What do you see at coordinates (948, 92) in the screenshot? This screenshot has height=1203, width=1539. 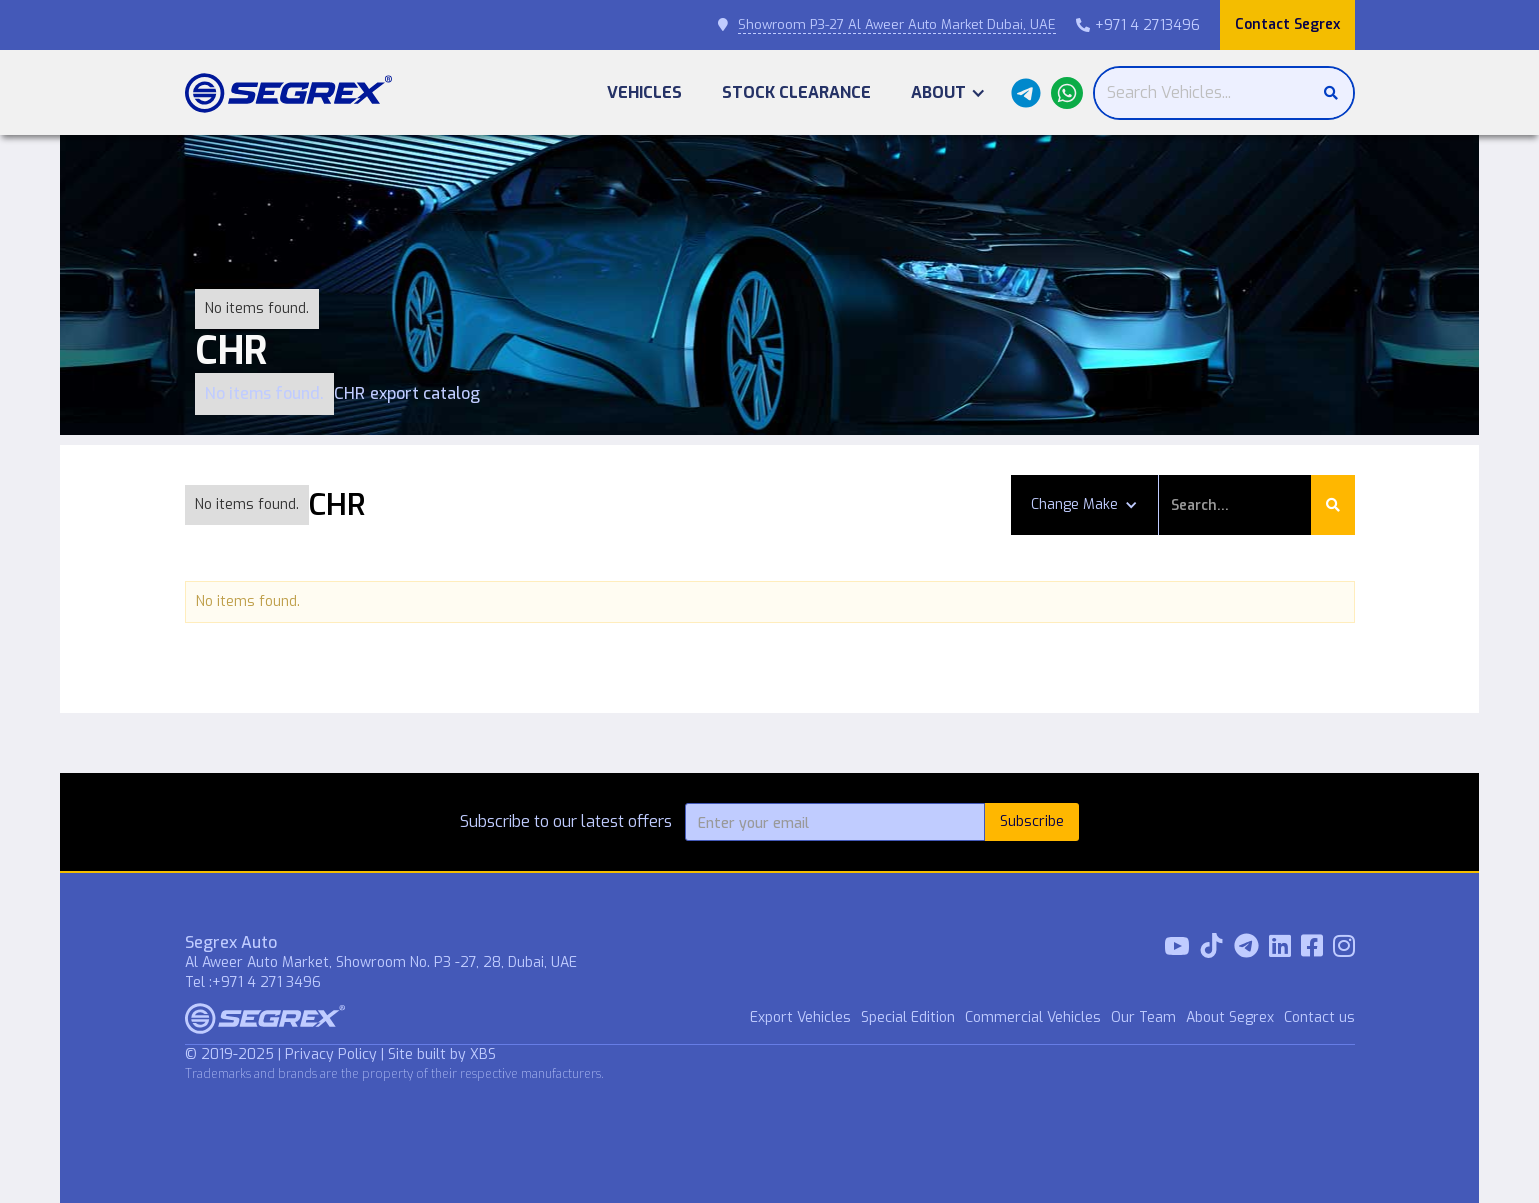 I see `[button]` at bounding box center [948, 92].